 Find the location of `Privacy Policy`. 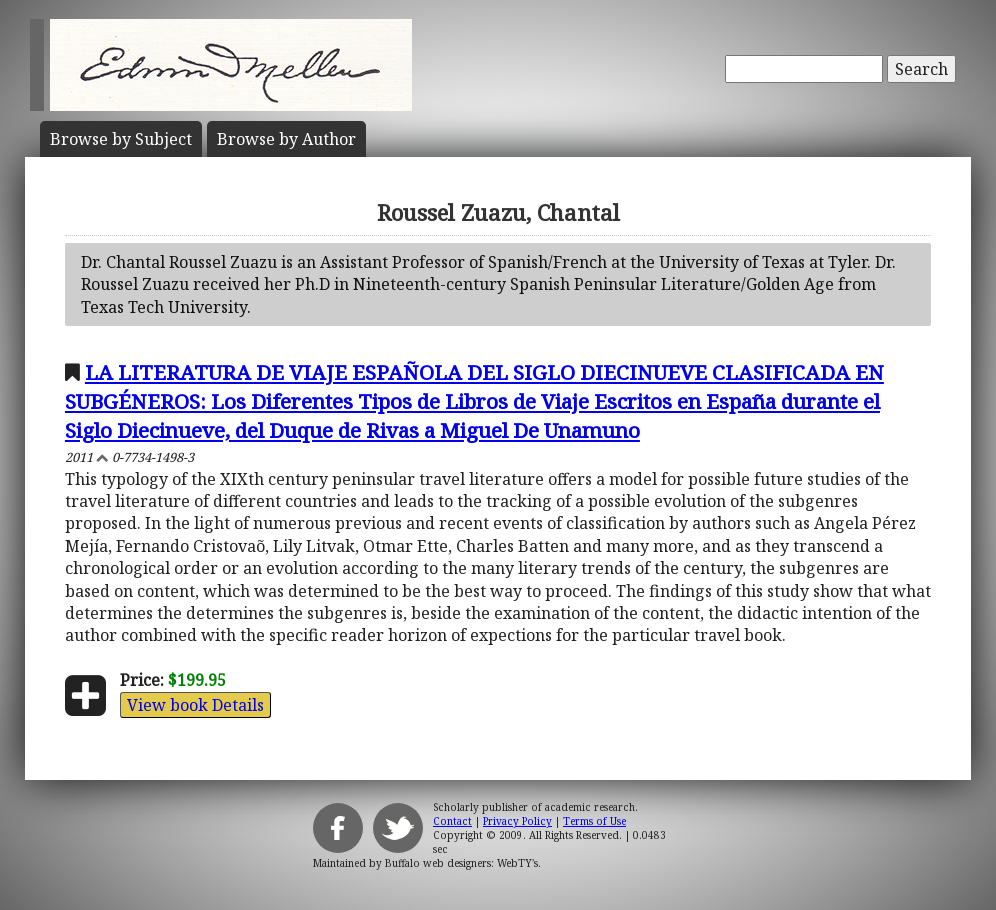

Privacy Policy is located at coordinates (517, 821).